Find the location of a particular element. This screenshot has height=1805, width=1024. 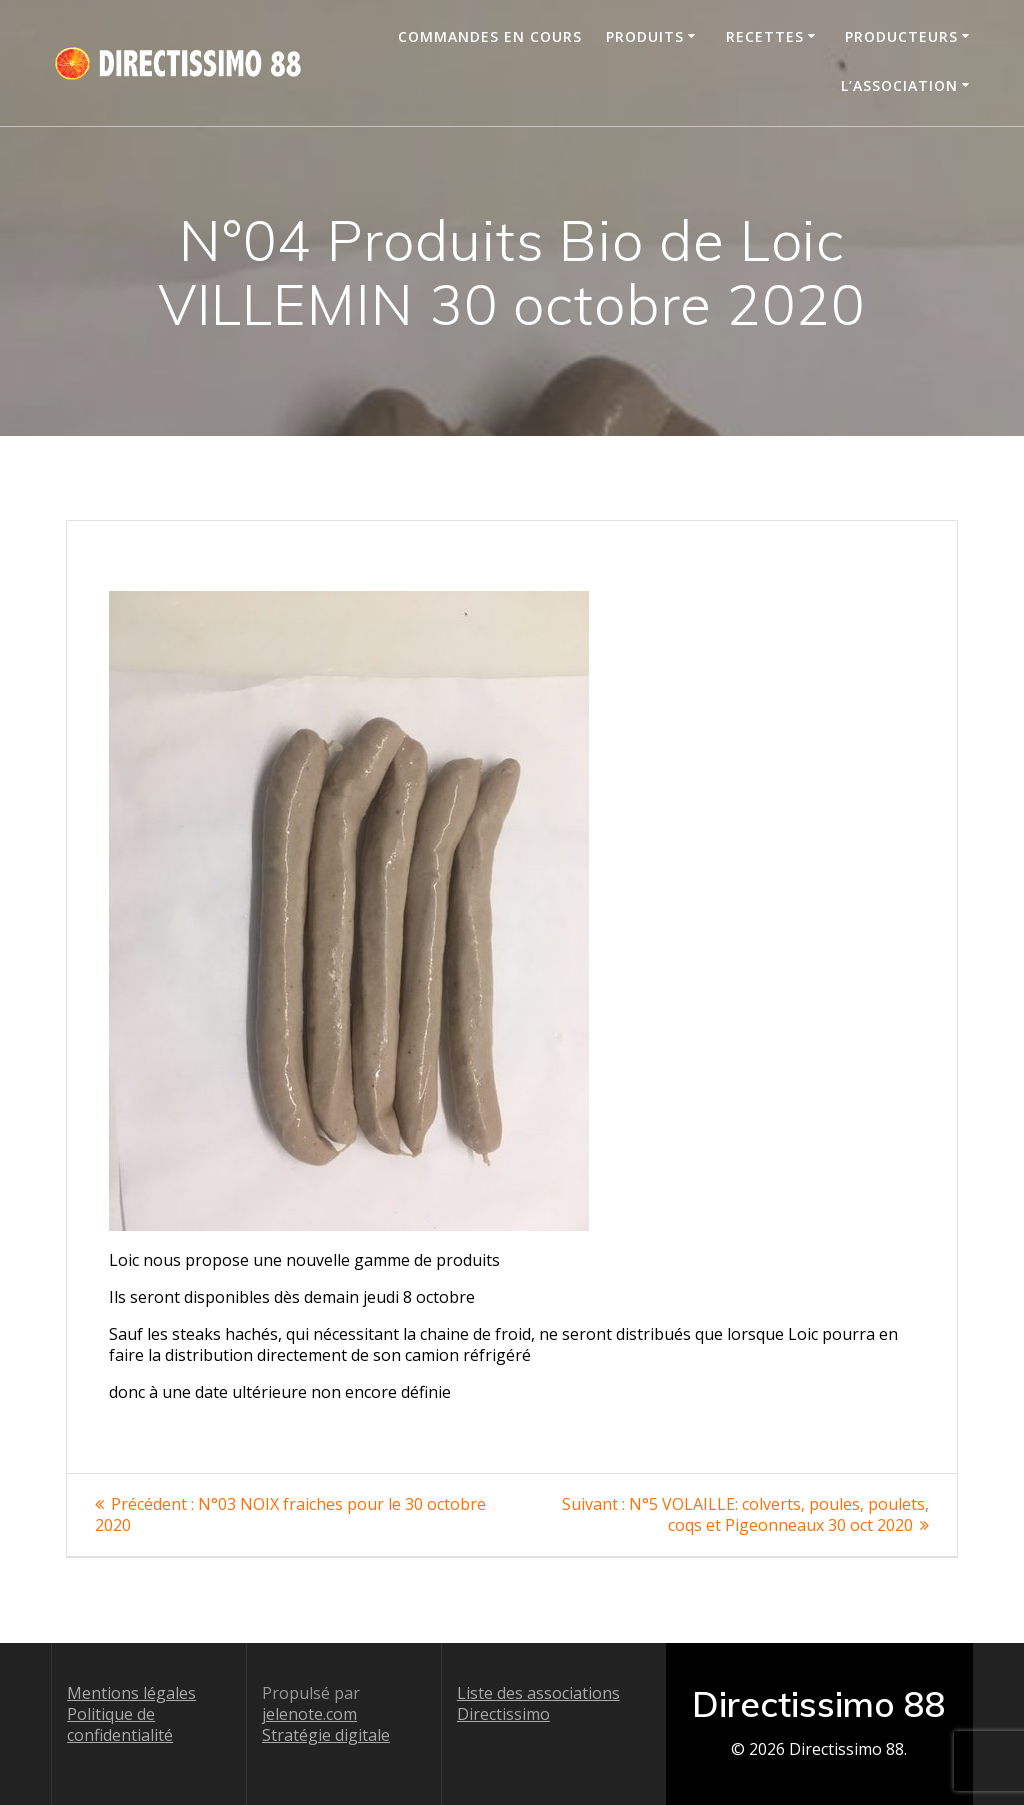

Commandes en cours is located at coordinates (490, 36).